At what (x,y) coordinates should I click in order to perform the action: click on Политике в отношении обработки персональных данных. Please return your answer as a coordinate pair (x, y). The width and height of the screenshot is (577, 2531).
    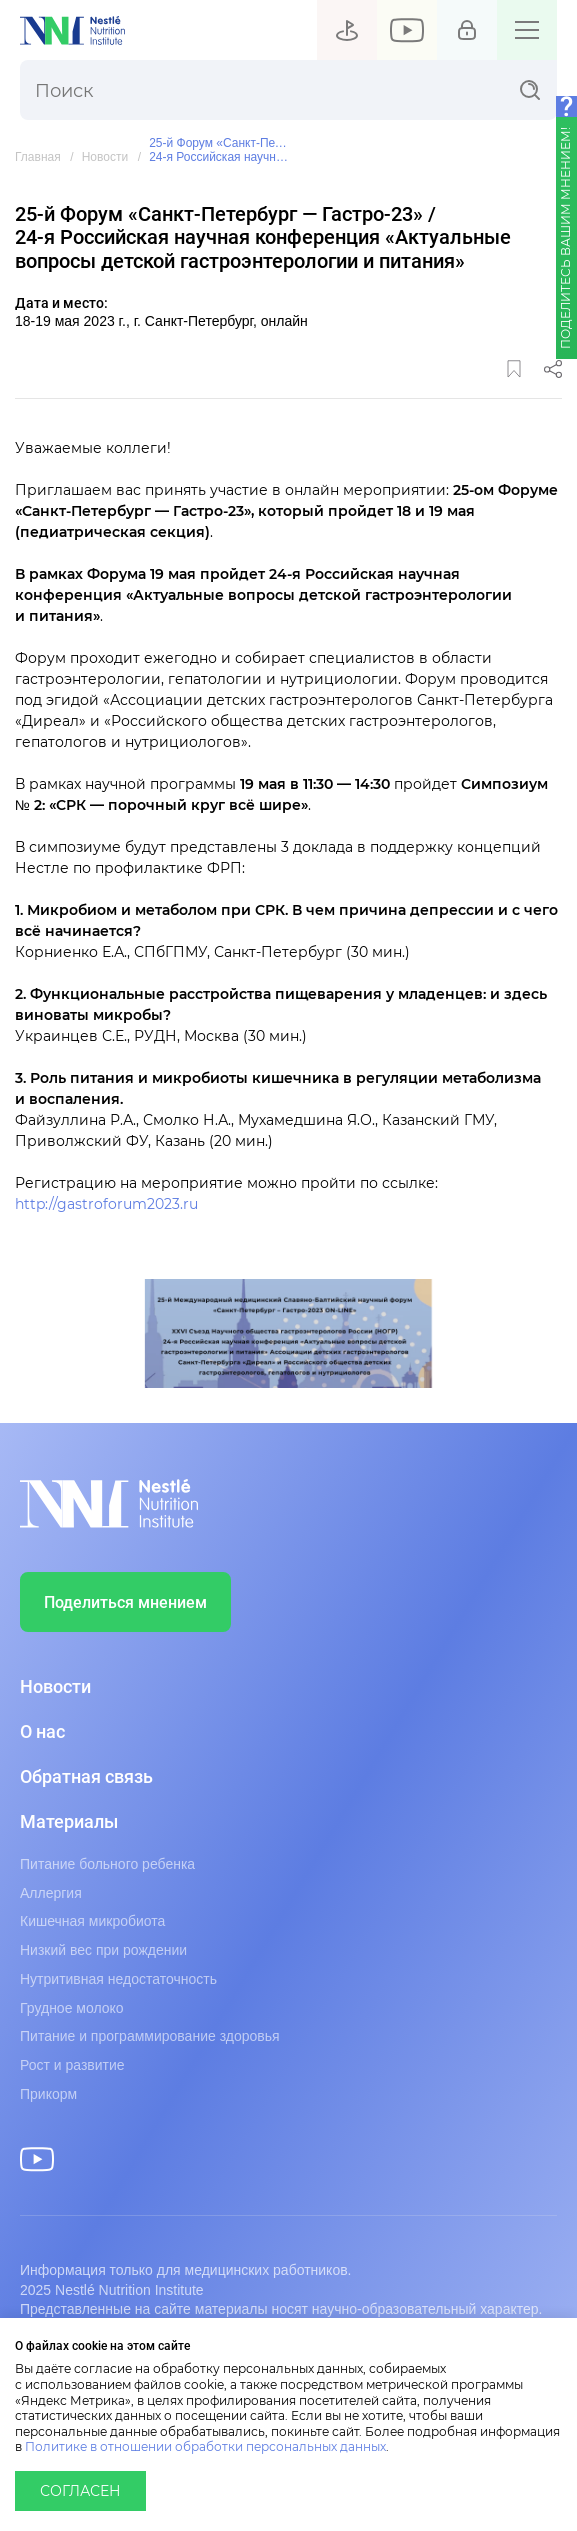
    Looking at the image, I should click on (205, 2447).